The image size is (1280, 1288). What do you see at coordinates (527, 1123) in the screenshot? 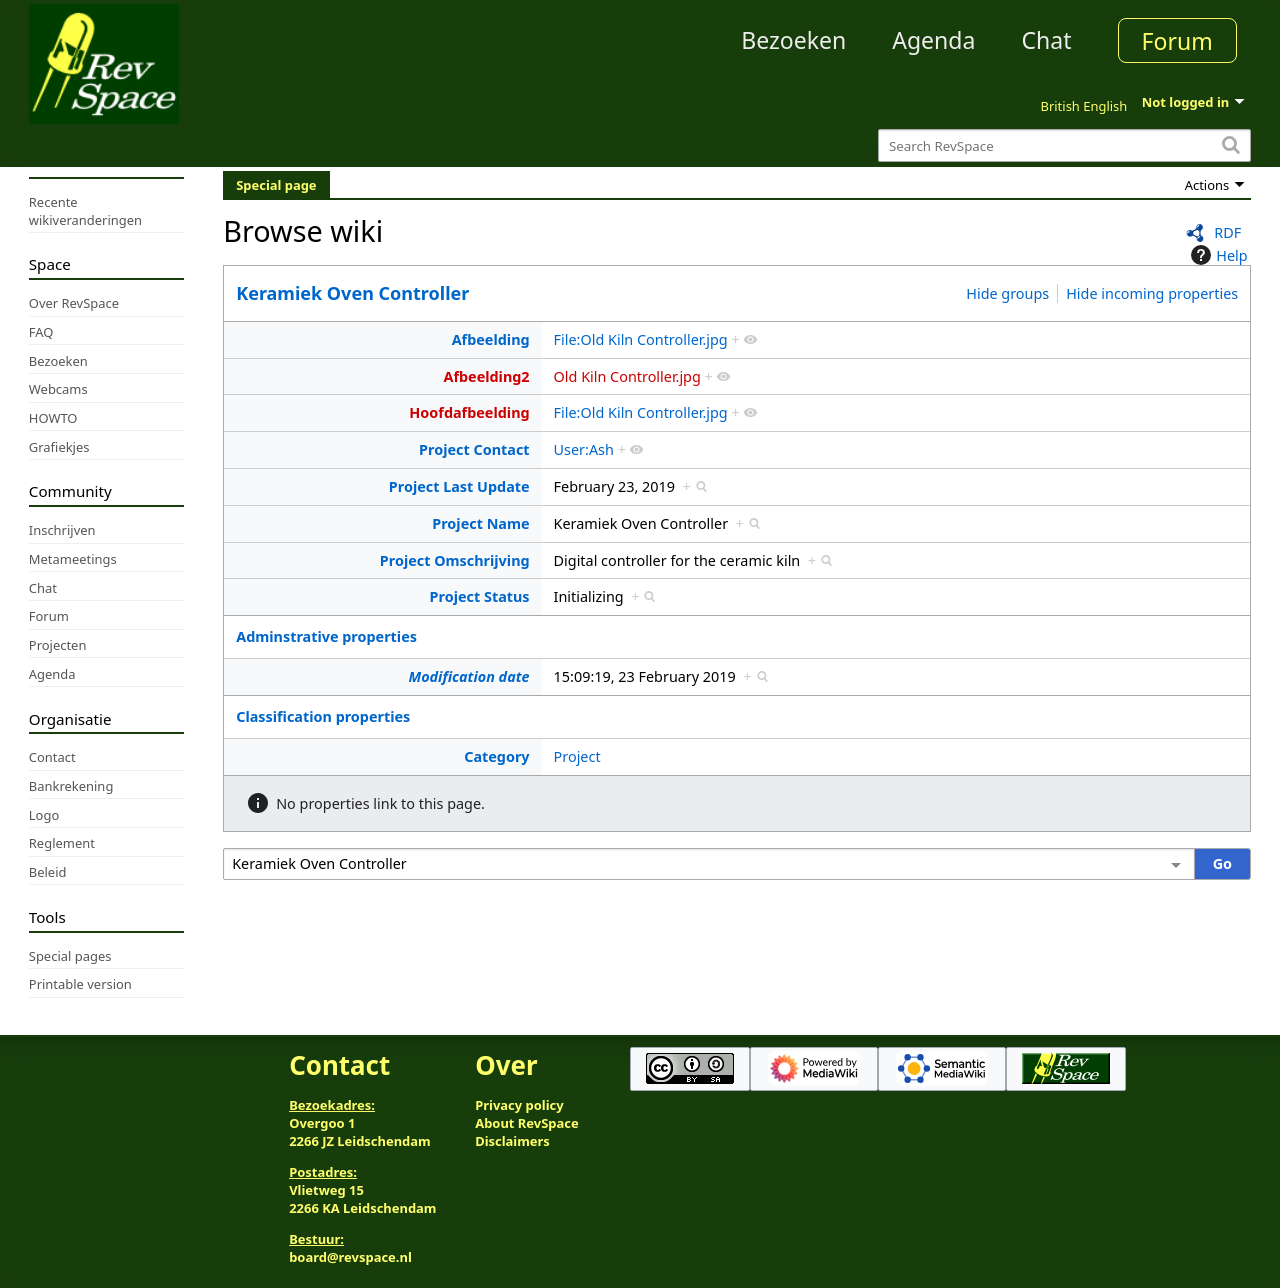
I see `About RevSpace` at bounding box center [527, 1123].